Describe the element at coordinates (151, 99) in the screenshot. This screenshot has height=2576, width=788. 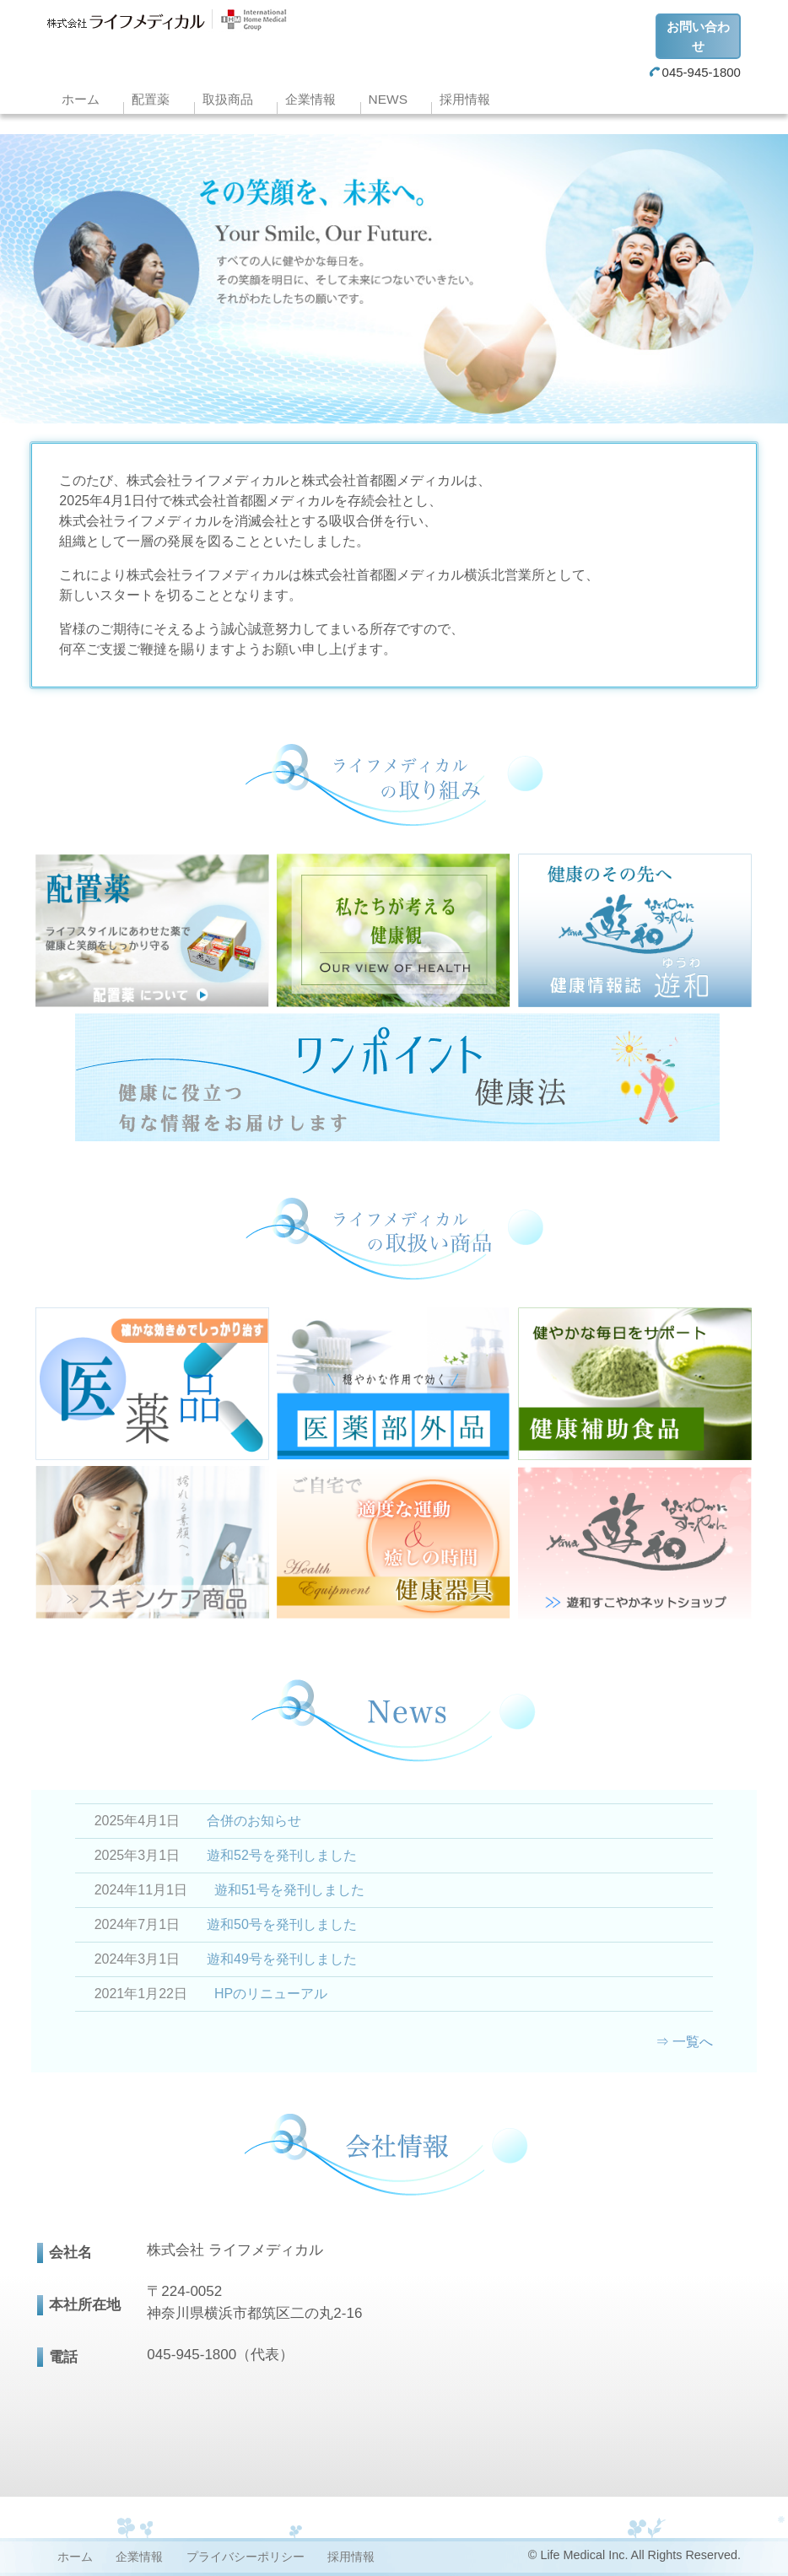
I see `配置薬` at that location.